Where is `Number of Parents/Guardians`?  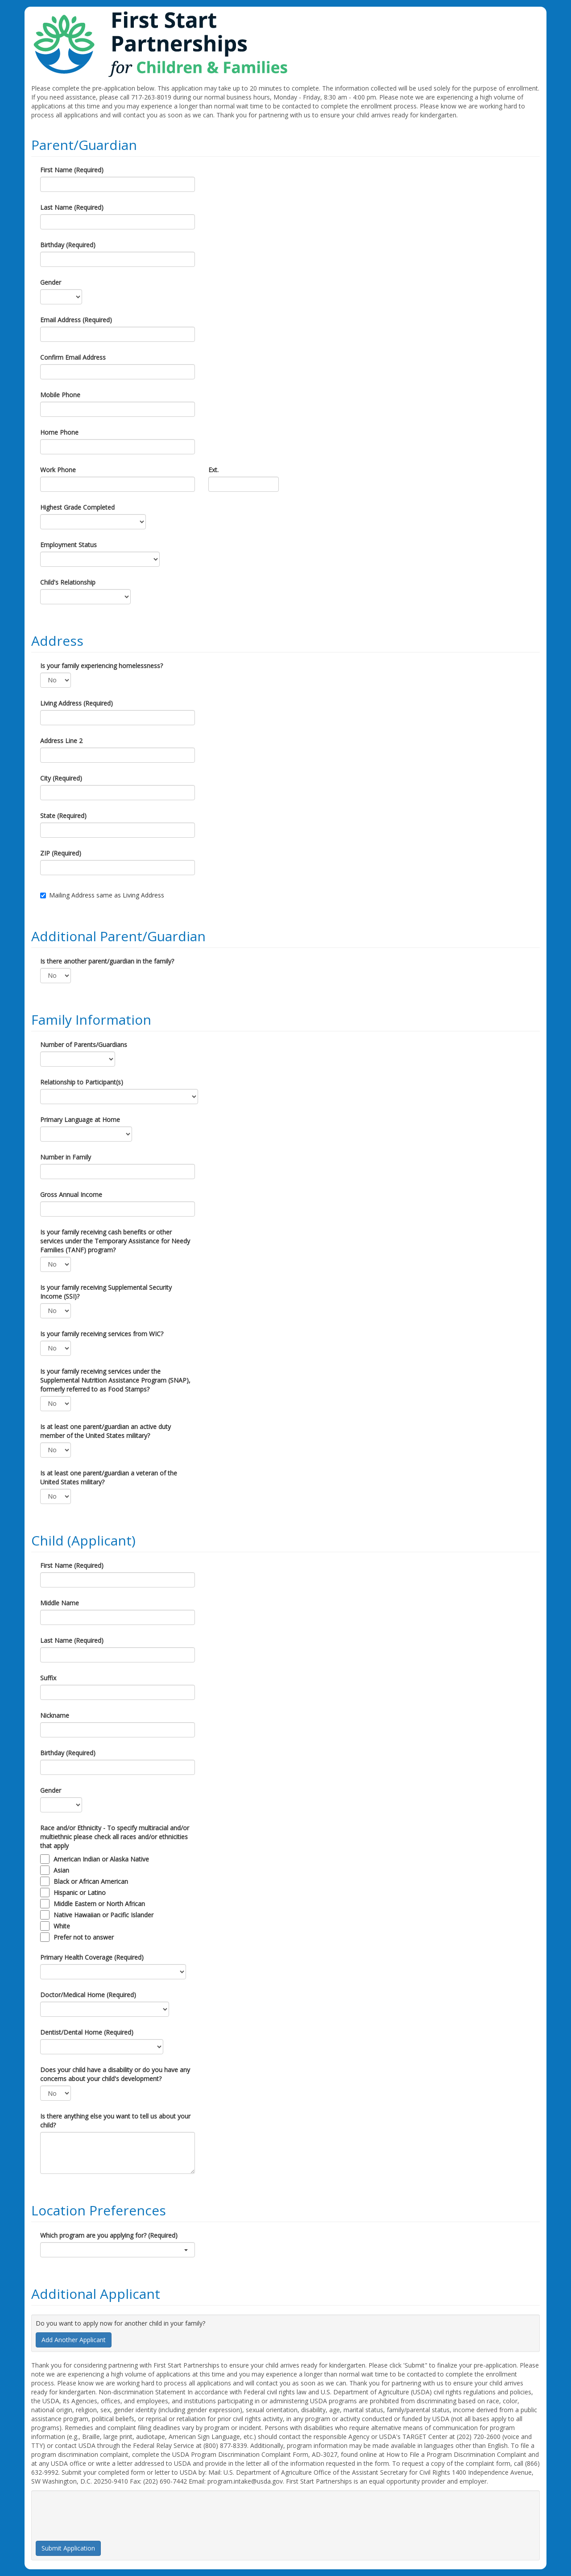 Number of Parents/Guardians is located at coordinates (83, 1044).